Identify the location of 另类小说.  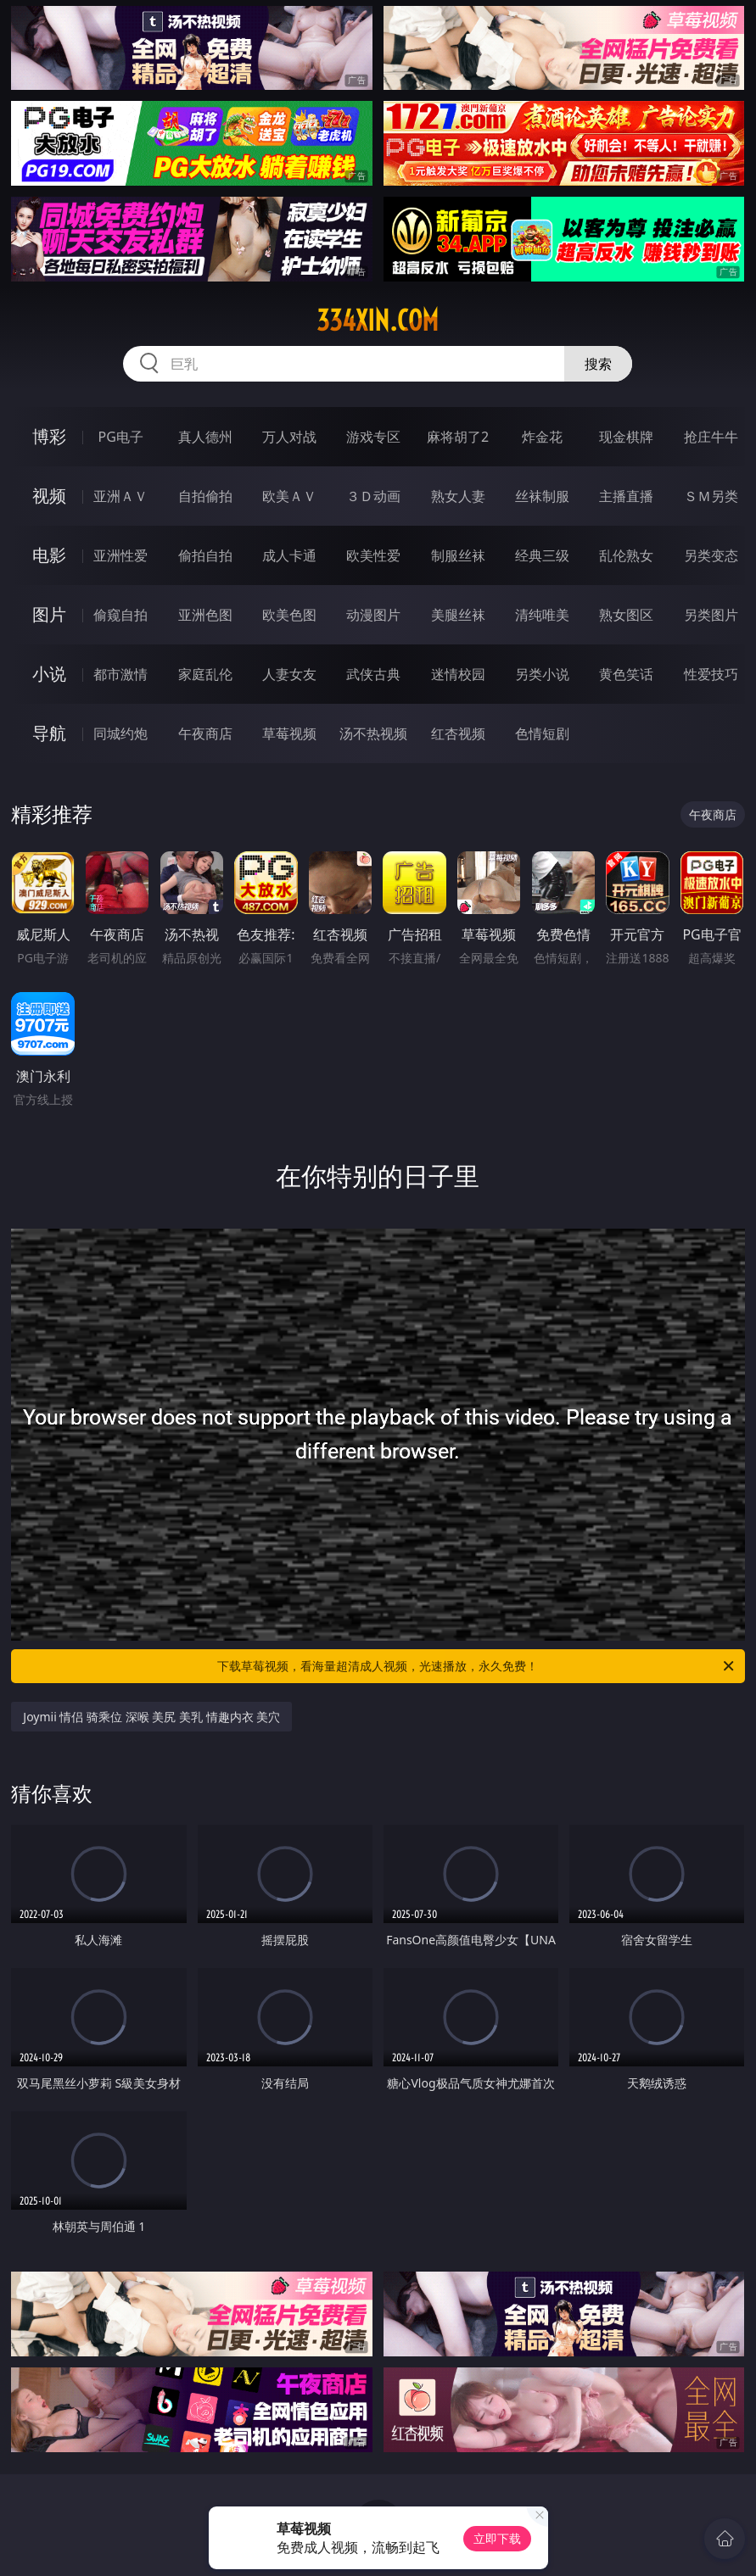
(542, 674).